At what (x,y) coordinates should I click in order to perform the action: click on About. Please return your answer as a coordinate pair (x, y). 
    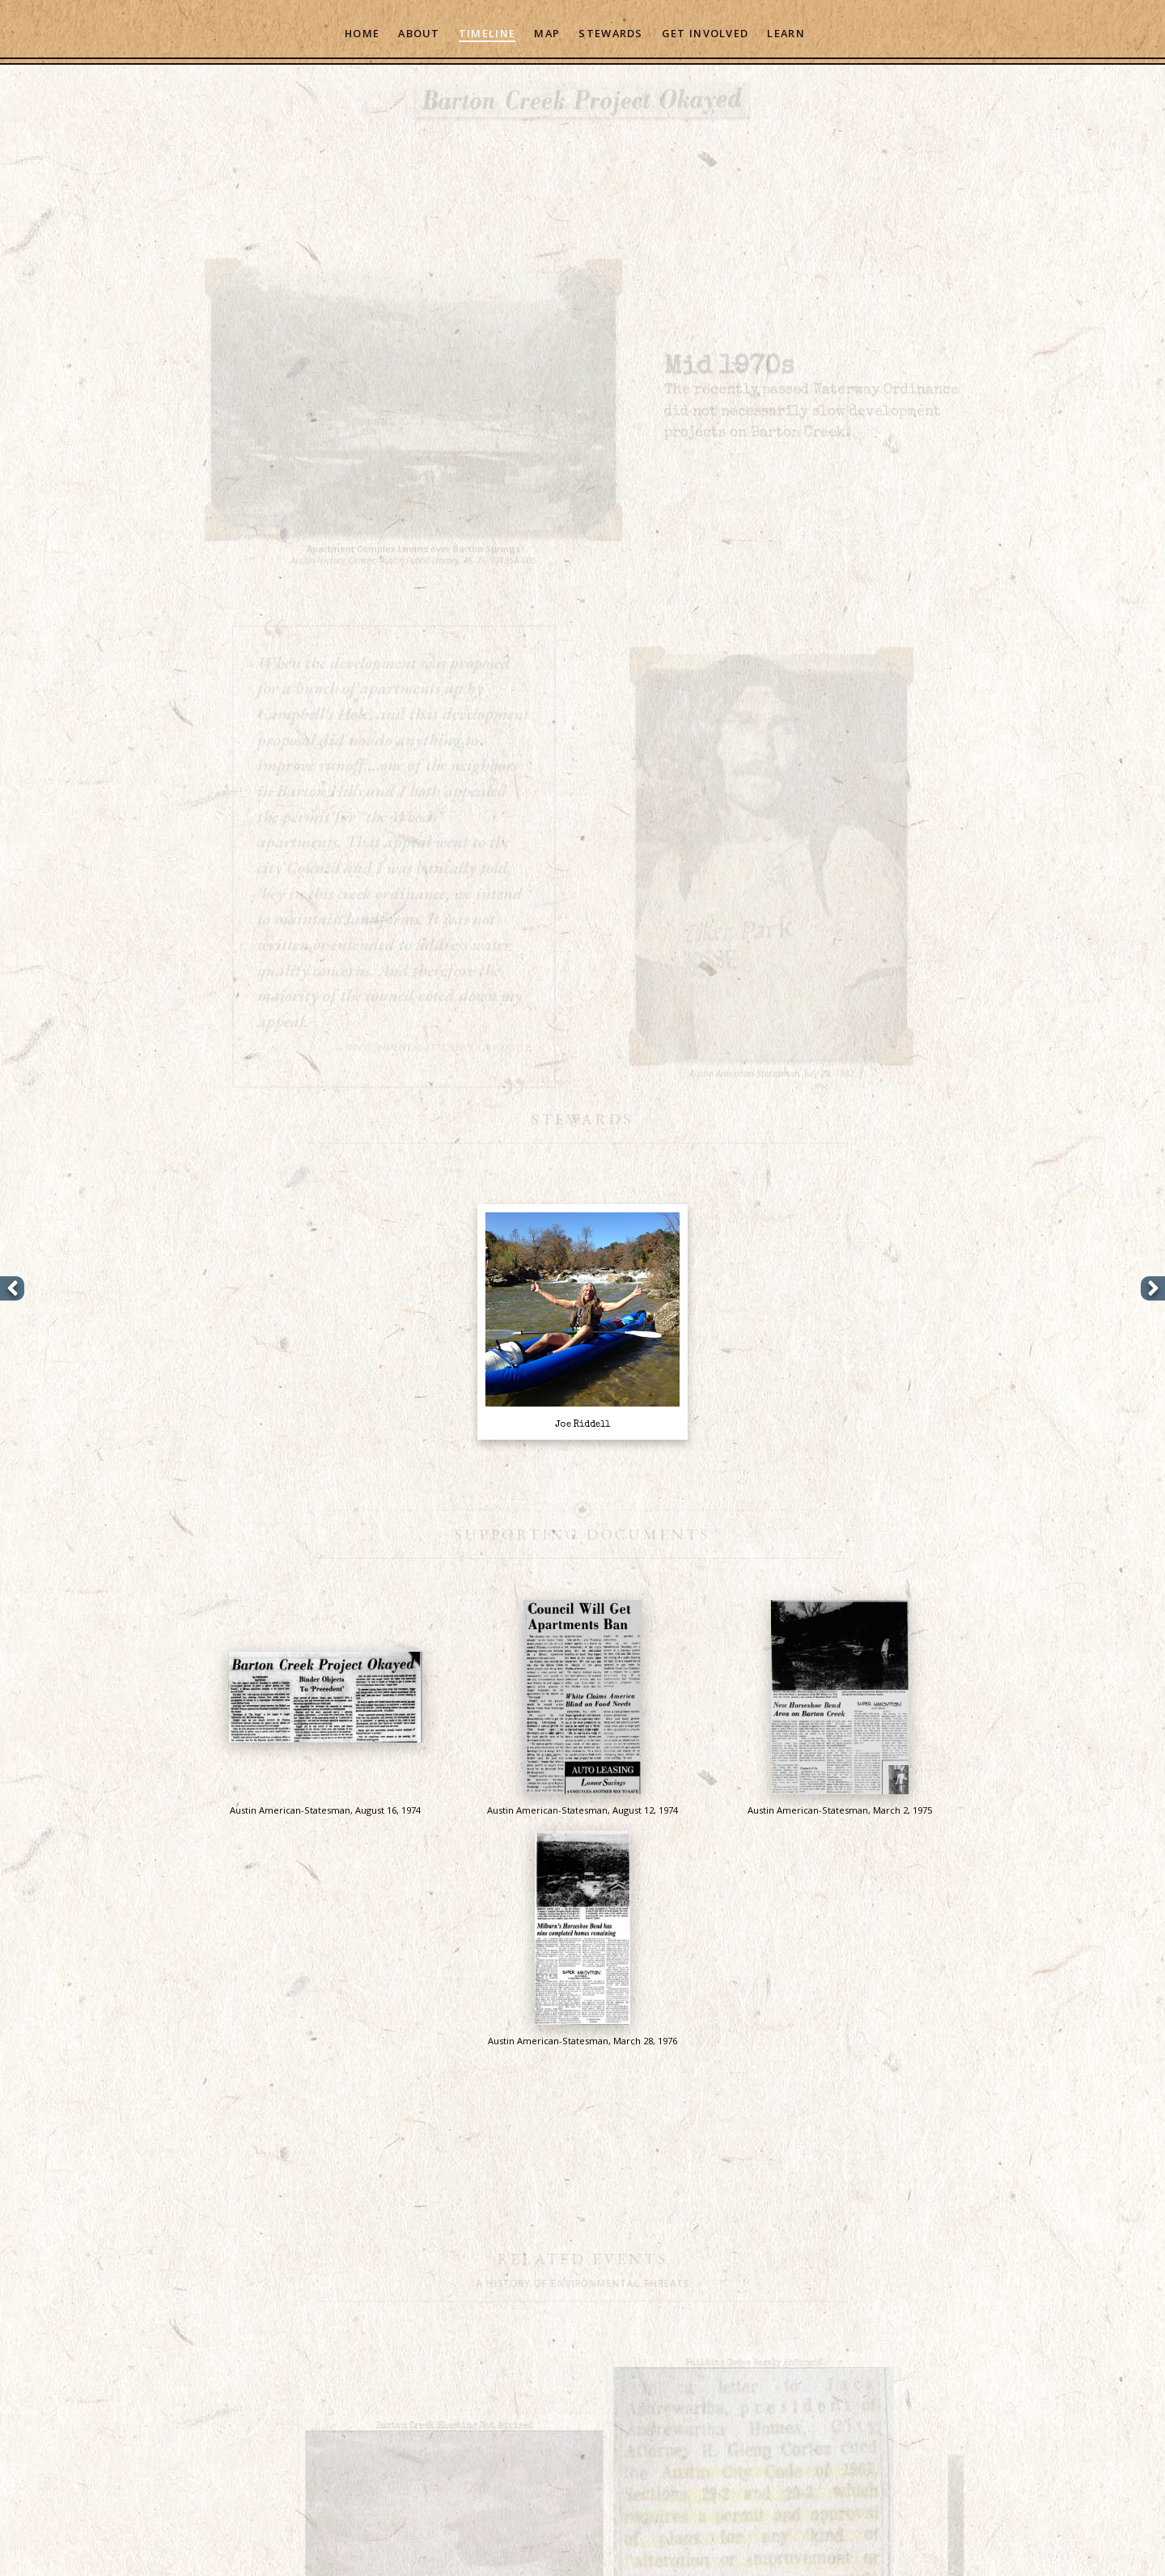
    Looking at the image, I should click on (418, 33).